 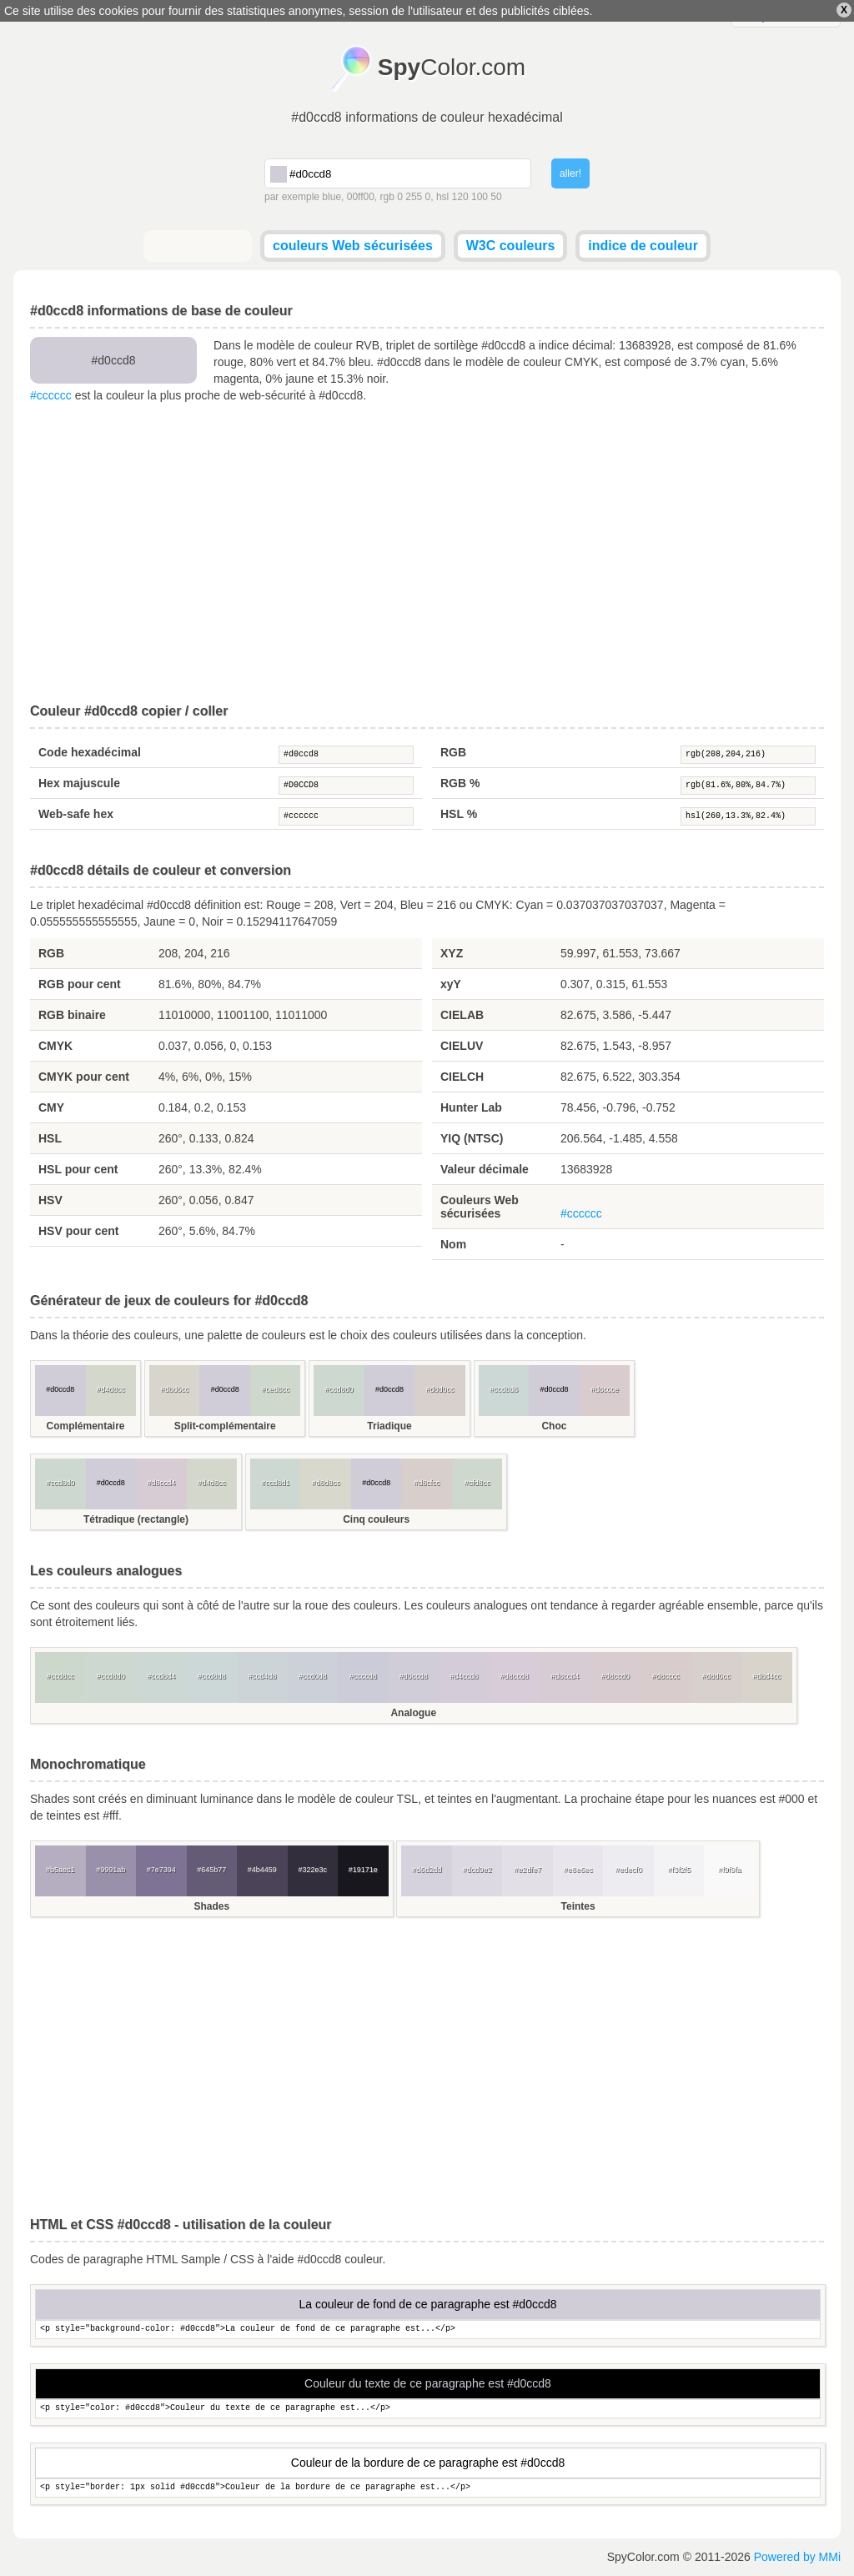 What do you see at coordinates (504, 1389) in the screenshot?
I see `#ccd8d6` at bounding box center [504, 1389].